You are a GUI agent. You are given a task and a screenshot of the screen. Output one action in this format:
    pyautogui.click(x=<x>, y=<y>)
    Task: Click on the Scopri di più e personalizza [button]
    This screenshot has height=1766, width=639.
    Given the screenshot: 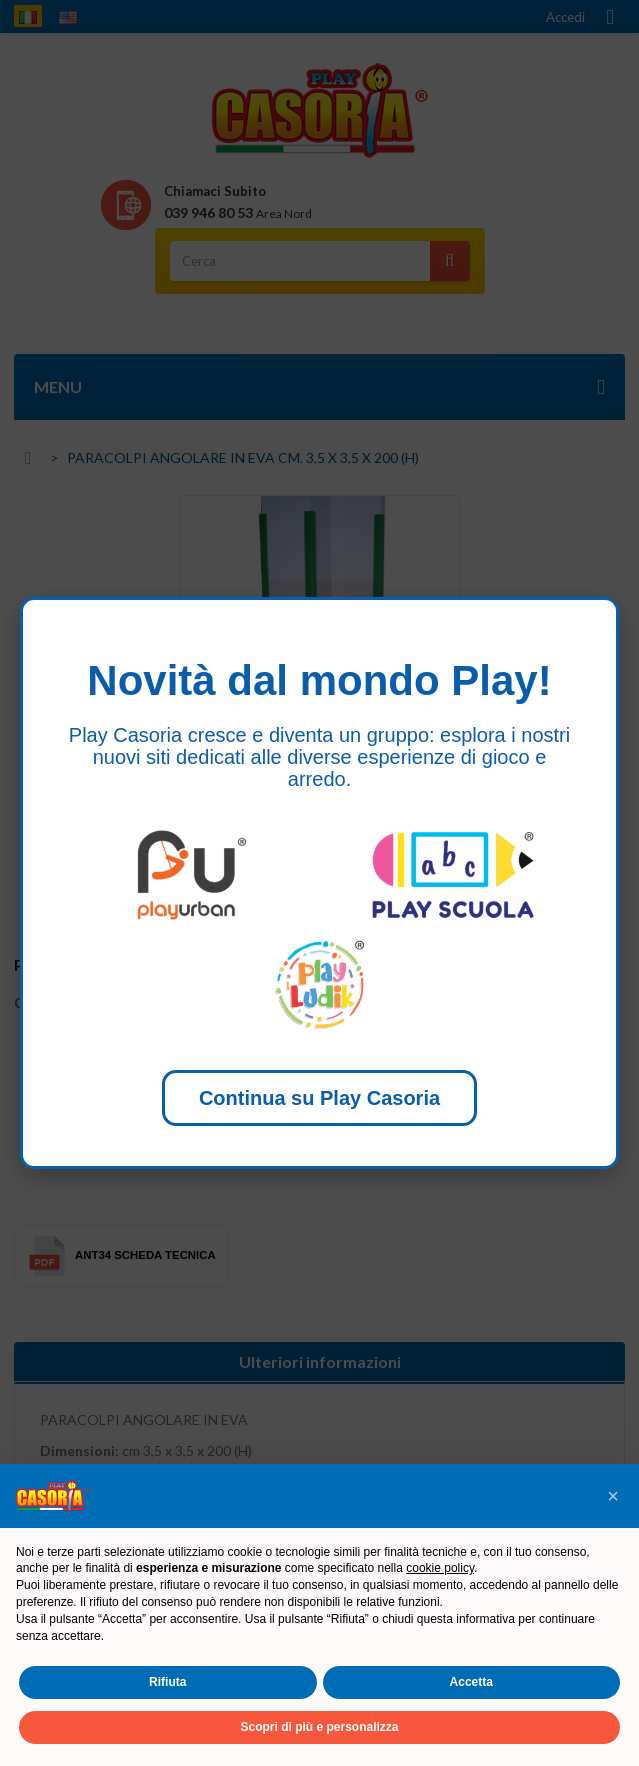 What is the action you would take?
    pyautogui.click(x=319, y=1727)
    